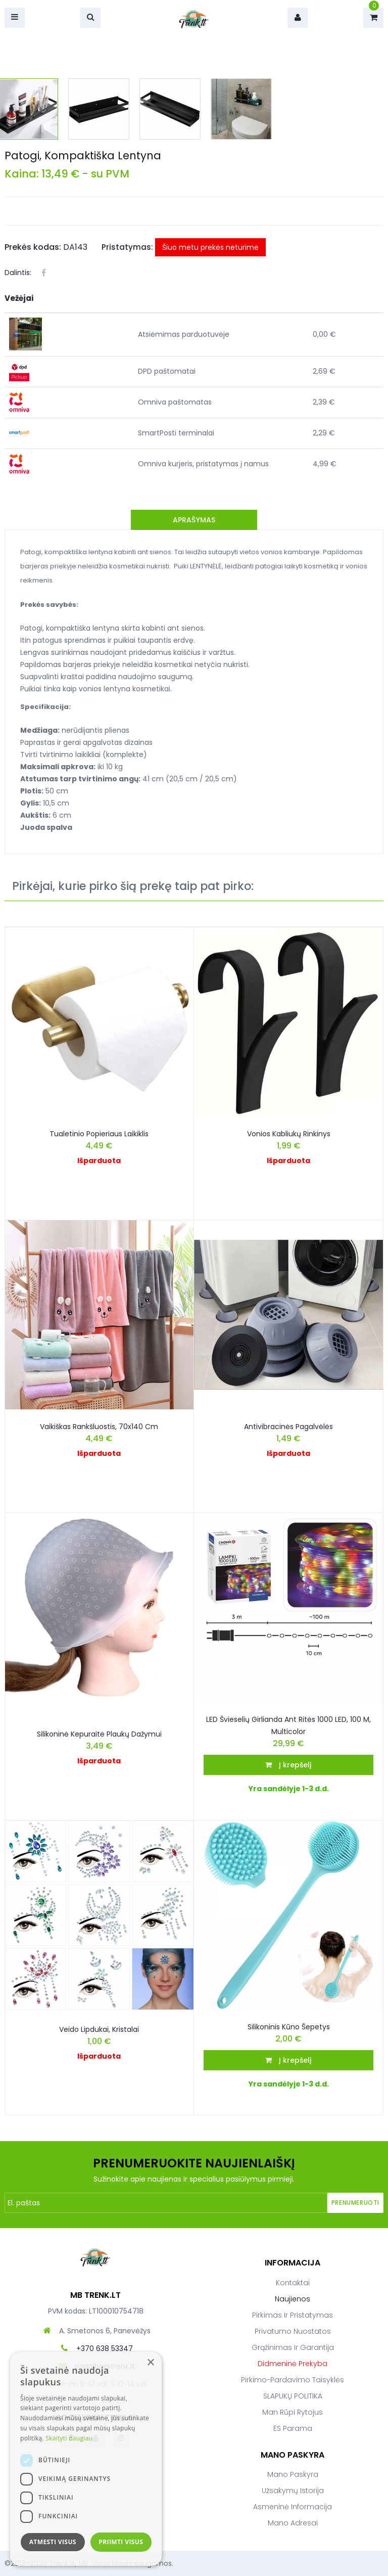  What do you see at coordinates (99, 1427) in the screenshot?
I see `Vaikiškas rankšluostis, 70x140 cm` at bounding box center [99, 1427].